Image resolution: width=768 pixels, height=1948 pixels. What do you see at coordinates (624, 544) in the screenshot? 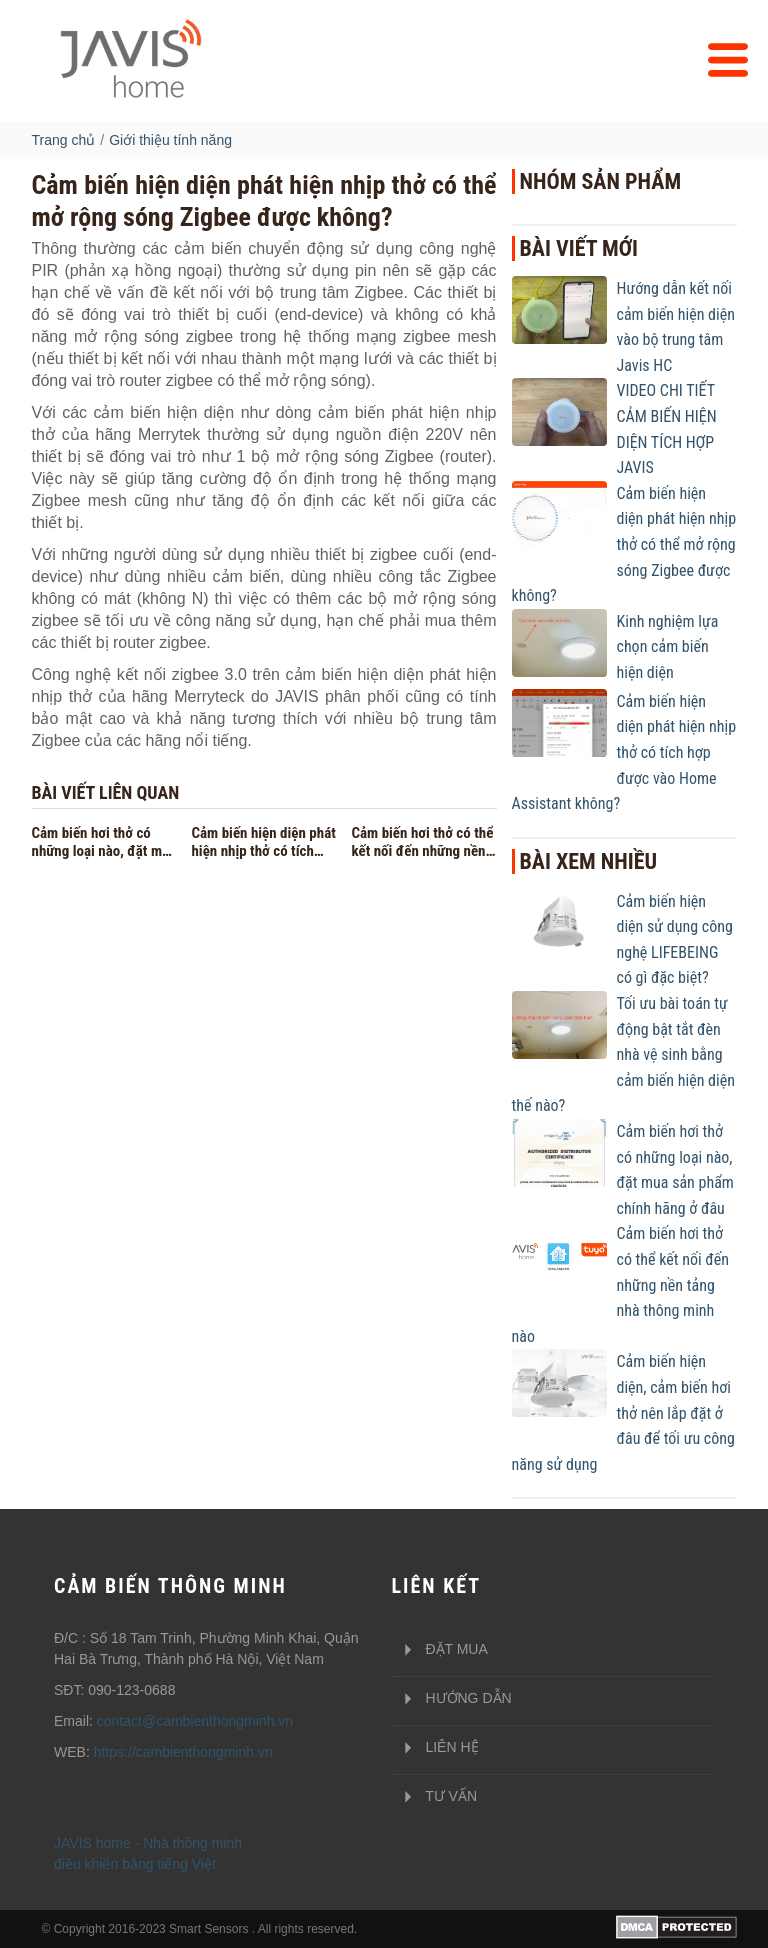
I see `Cảm biến hiện diện phát hiện nhịp thở có thể mở rộng sóng Zigbee được không?` at bounding box center [624, 544].